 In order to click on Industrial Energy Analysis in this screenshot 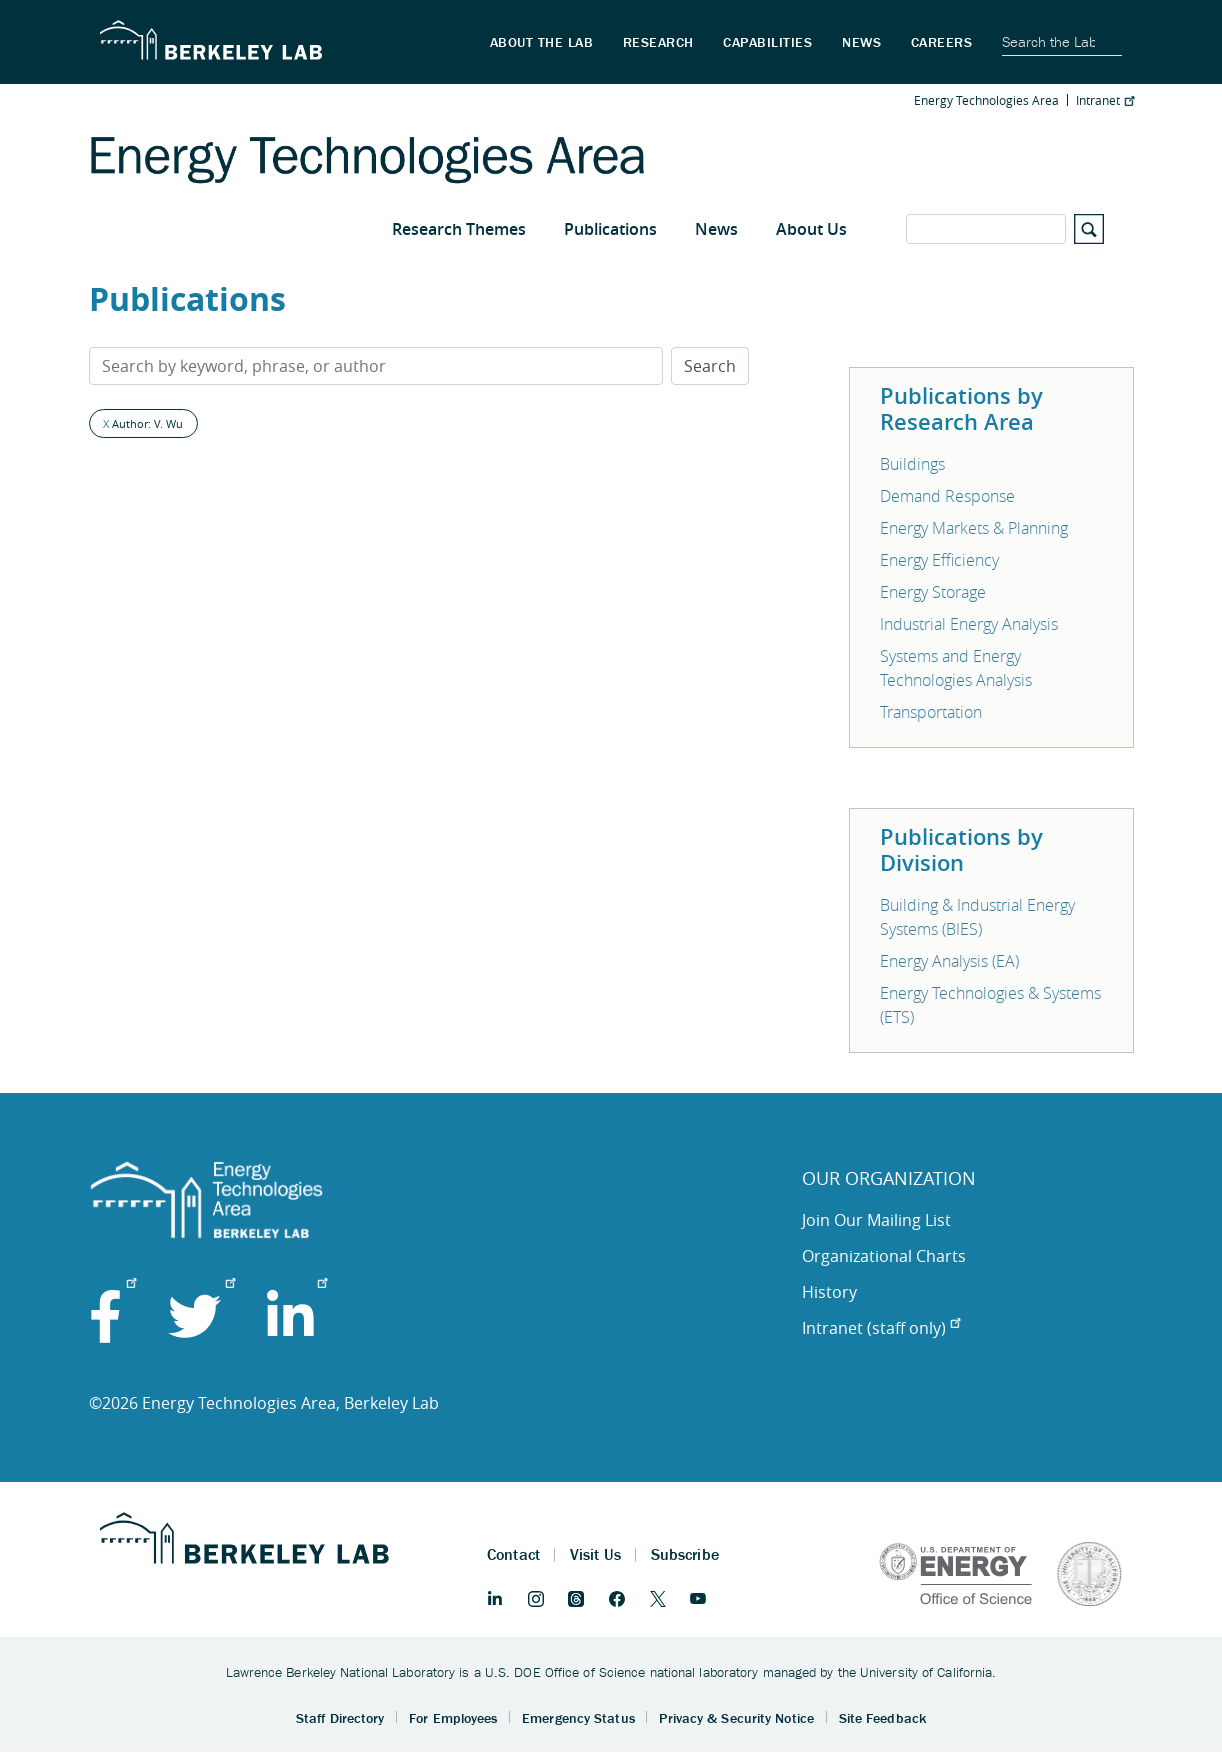, I will do `click(969, 624)`.